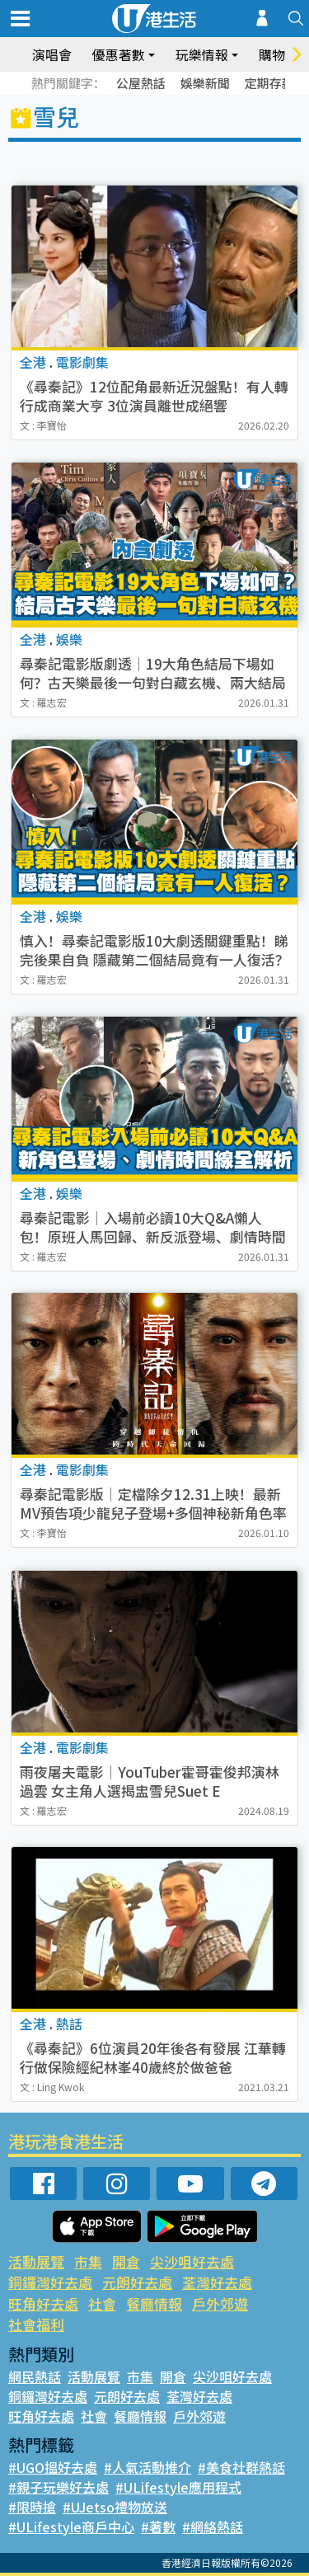  Describe the element at coordinates (158, 2526) in the screenshot. I see `#著數` at that location.